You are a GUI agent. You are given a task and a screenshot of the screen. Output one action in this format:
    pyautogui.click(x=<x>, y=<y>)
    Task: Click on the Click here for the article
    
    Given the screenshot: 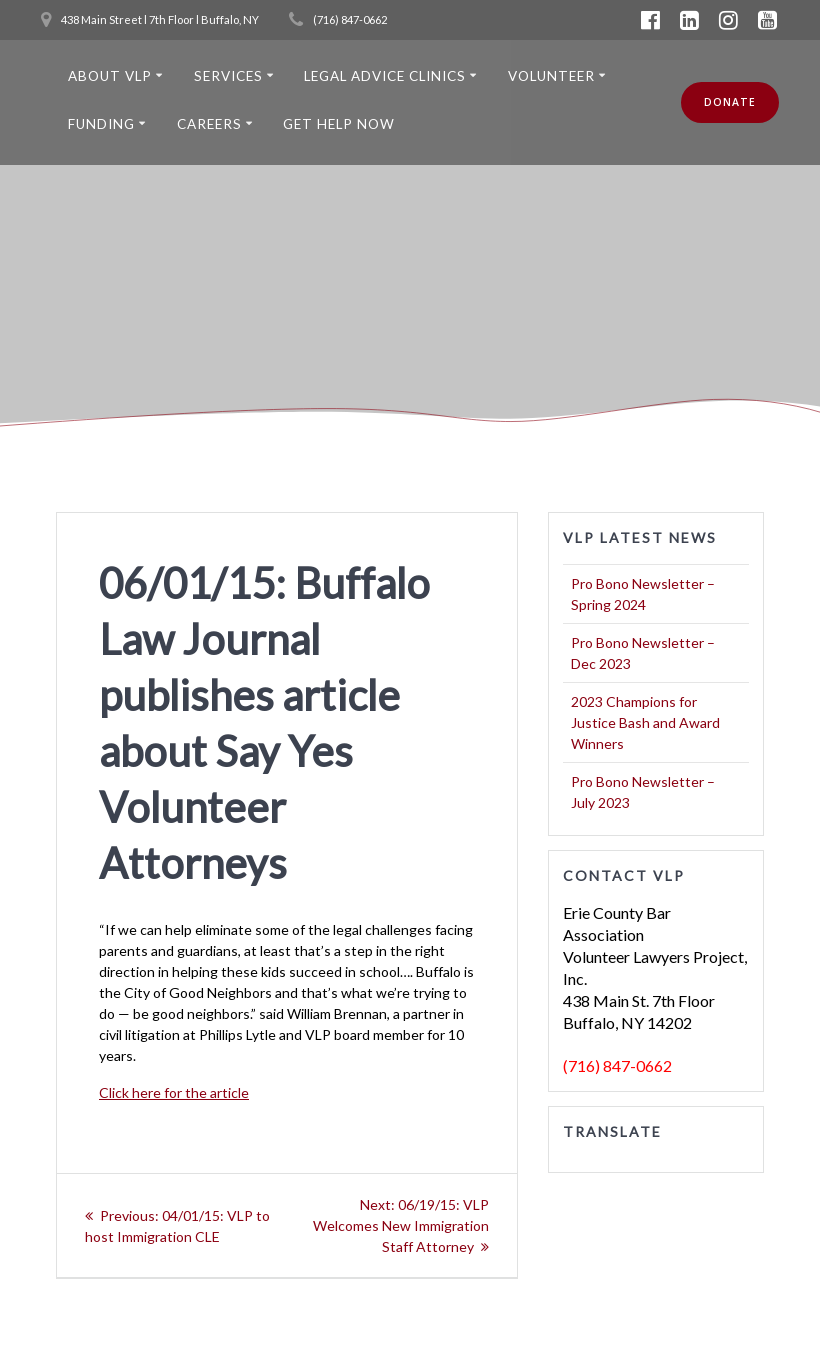 What is the action you would take?
    pyautogui.click(x=174, y=1092)
    